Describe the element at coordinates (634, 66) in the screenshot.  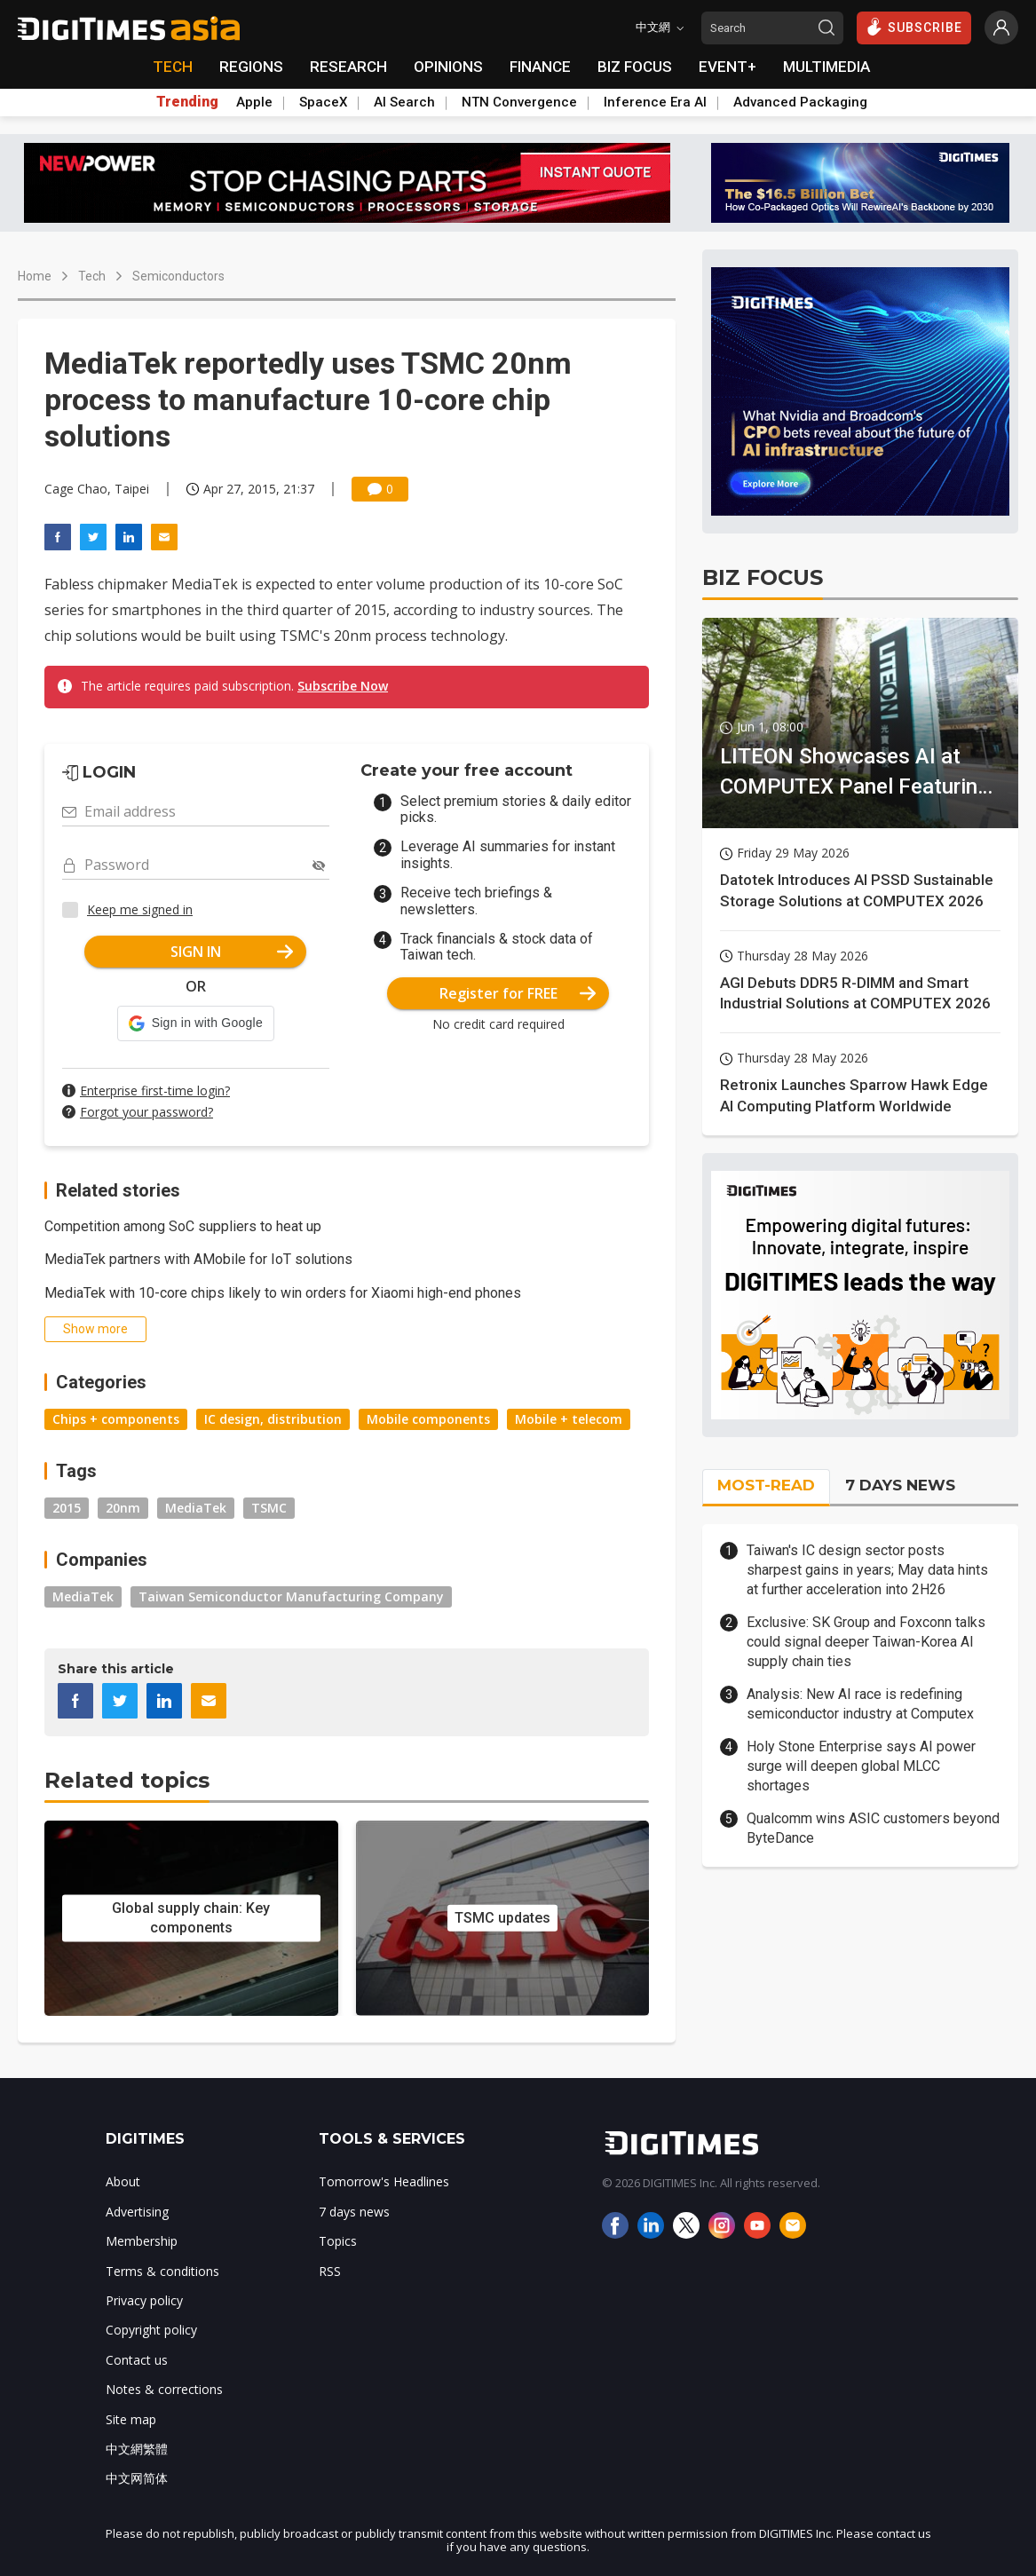
I see `BIZ FOCUS` at that location.